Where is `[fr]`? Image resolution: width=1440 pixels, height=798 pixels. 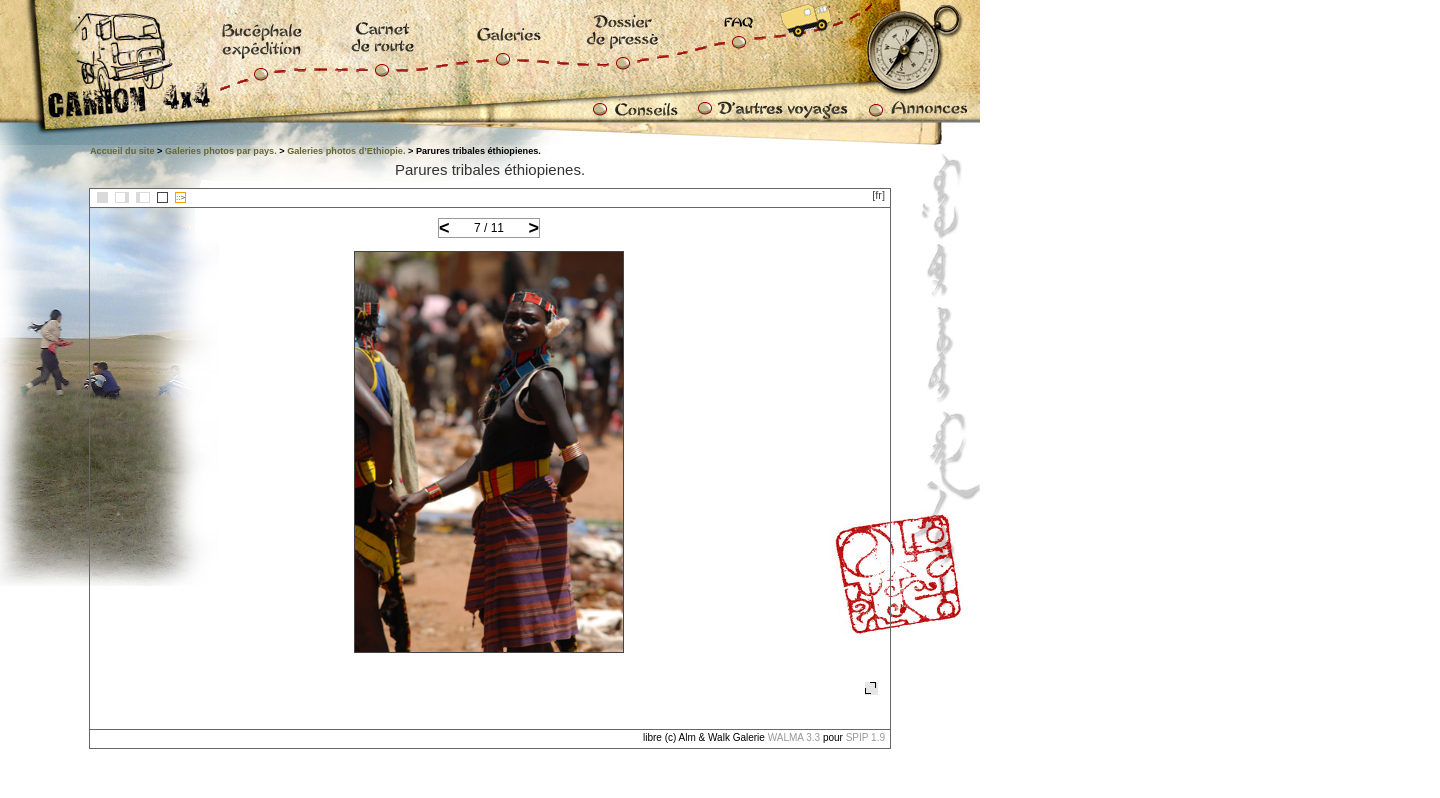
[fr] is located at coordinates (878, 195).